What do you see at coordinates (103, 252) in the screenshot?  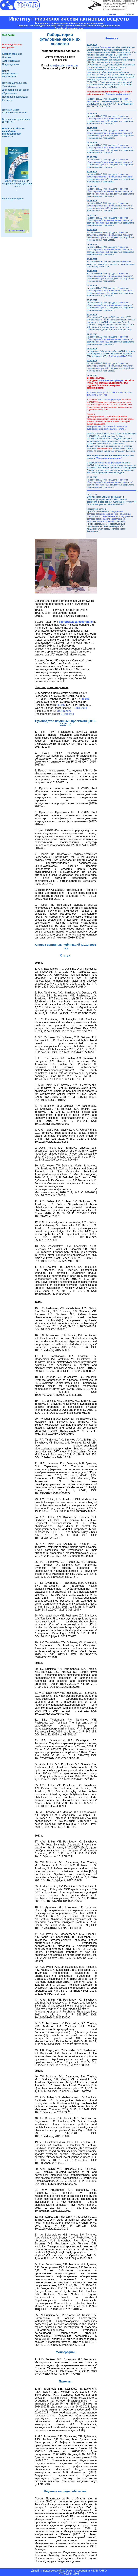 I see `выпуск №26` at bounding box center [103, 252].